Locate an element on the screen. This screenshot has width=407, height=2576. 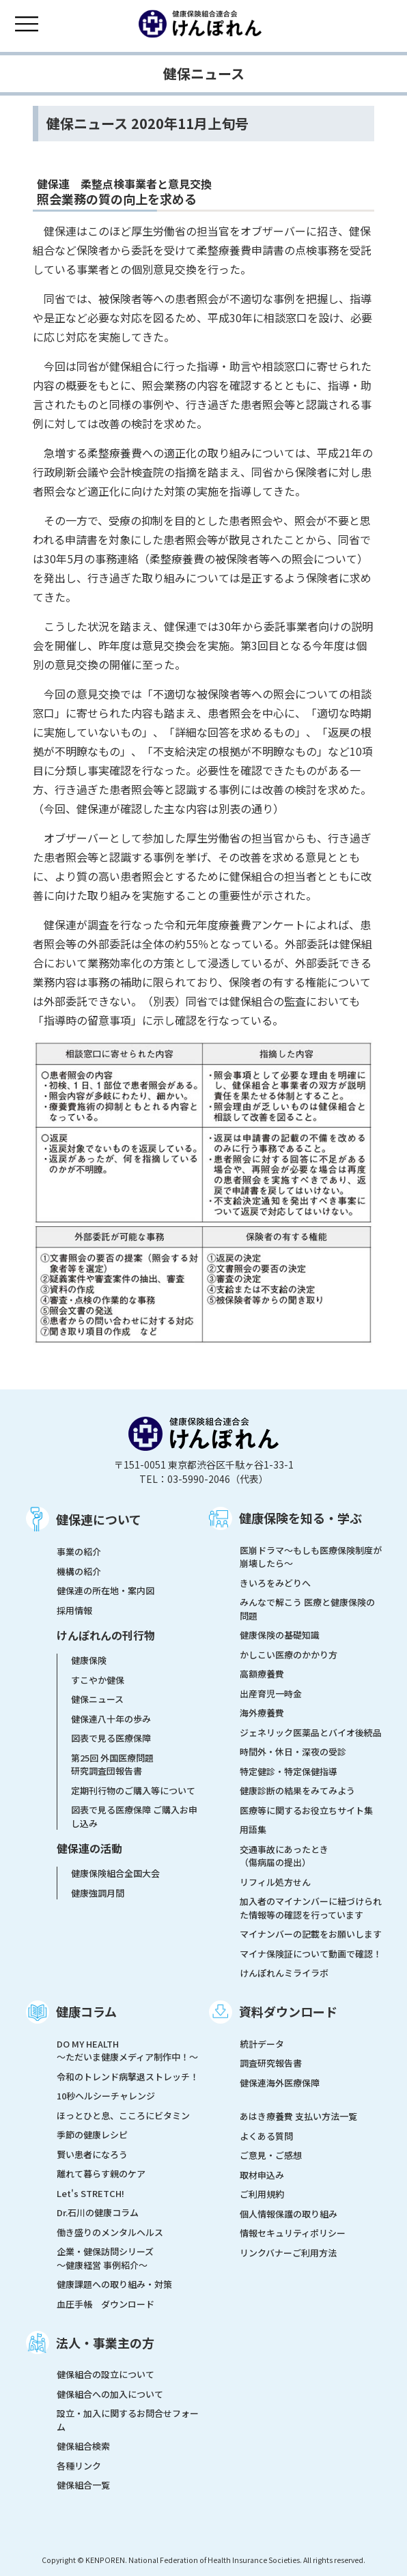
けんぽれんの刊行物 is located at coordinates (106, 1635).